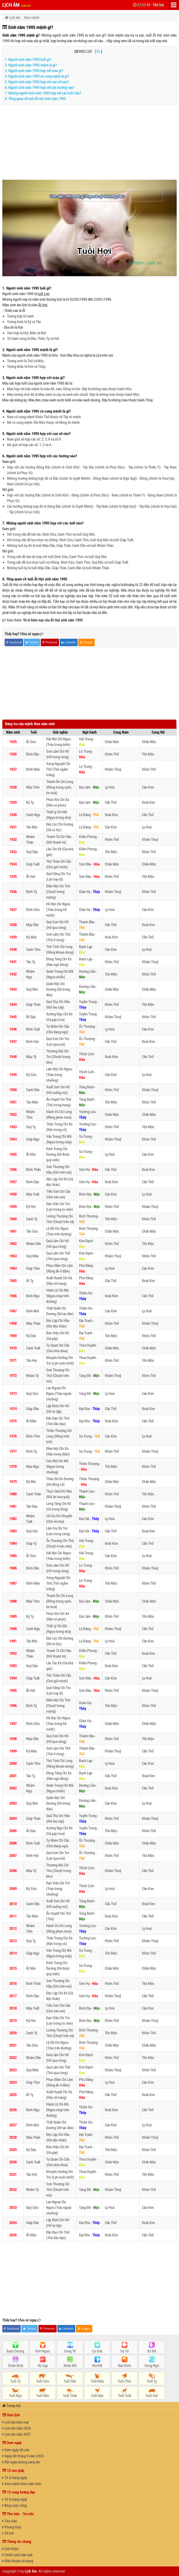 The image size is (179, 2576). I want to click on Điều khoản sử dụng, so click(17, 2560).